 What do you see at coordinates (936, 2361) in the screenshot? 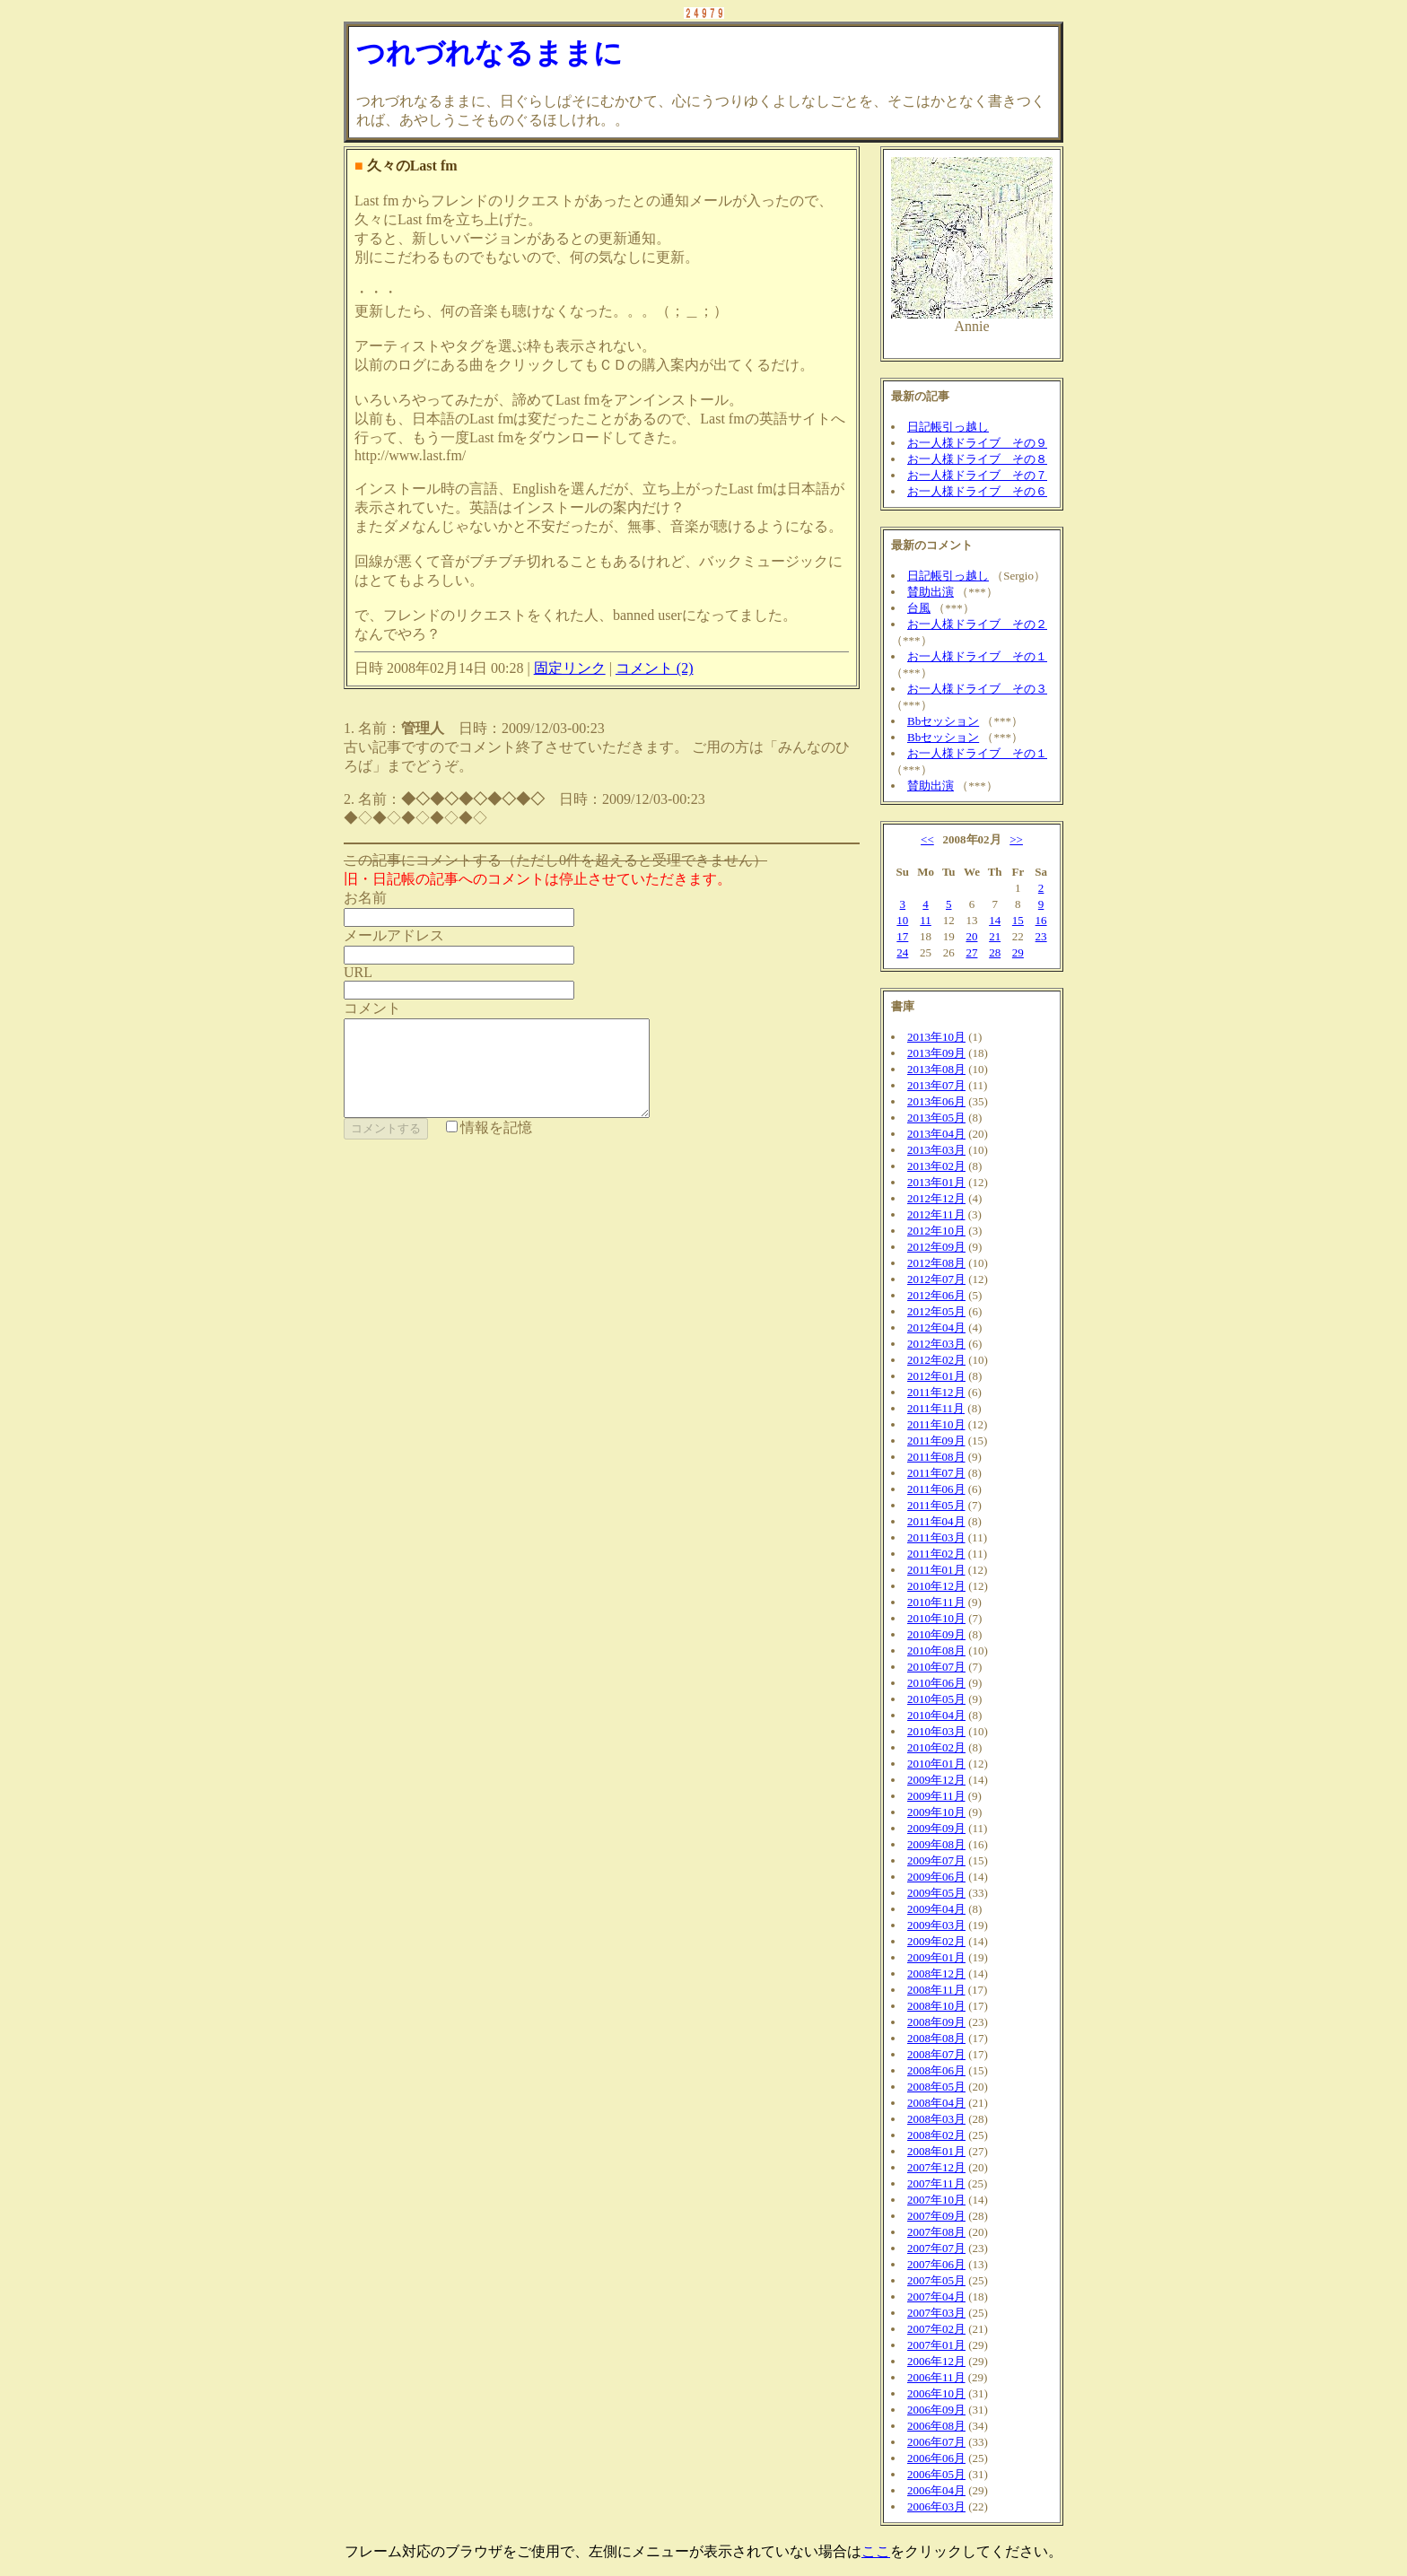
I see `2006年12月` at bounding box center [936, 2361].